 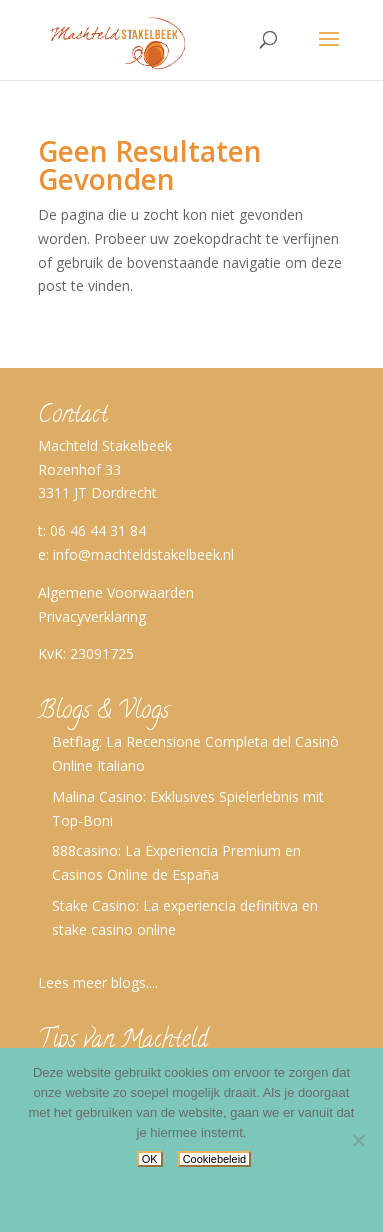 I want to click on Lees meer blogs...., so click(x=98, y=982).